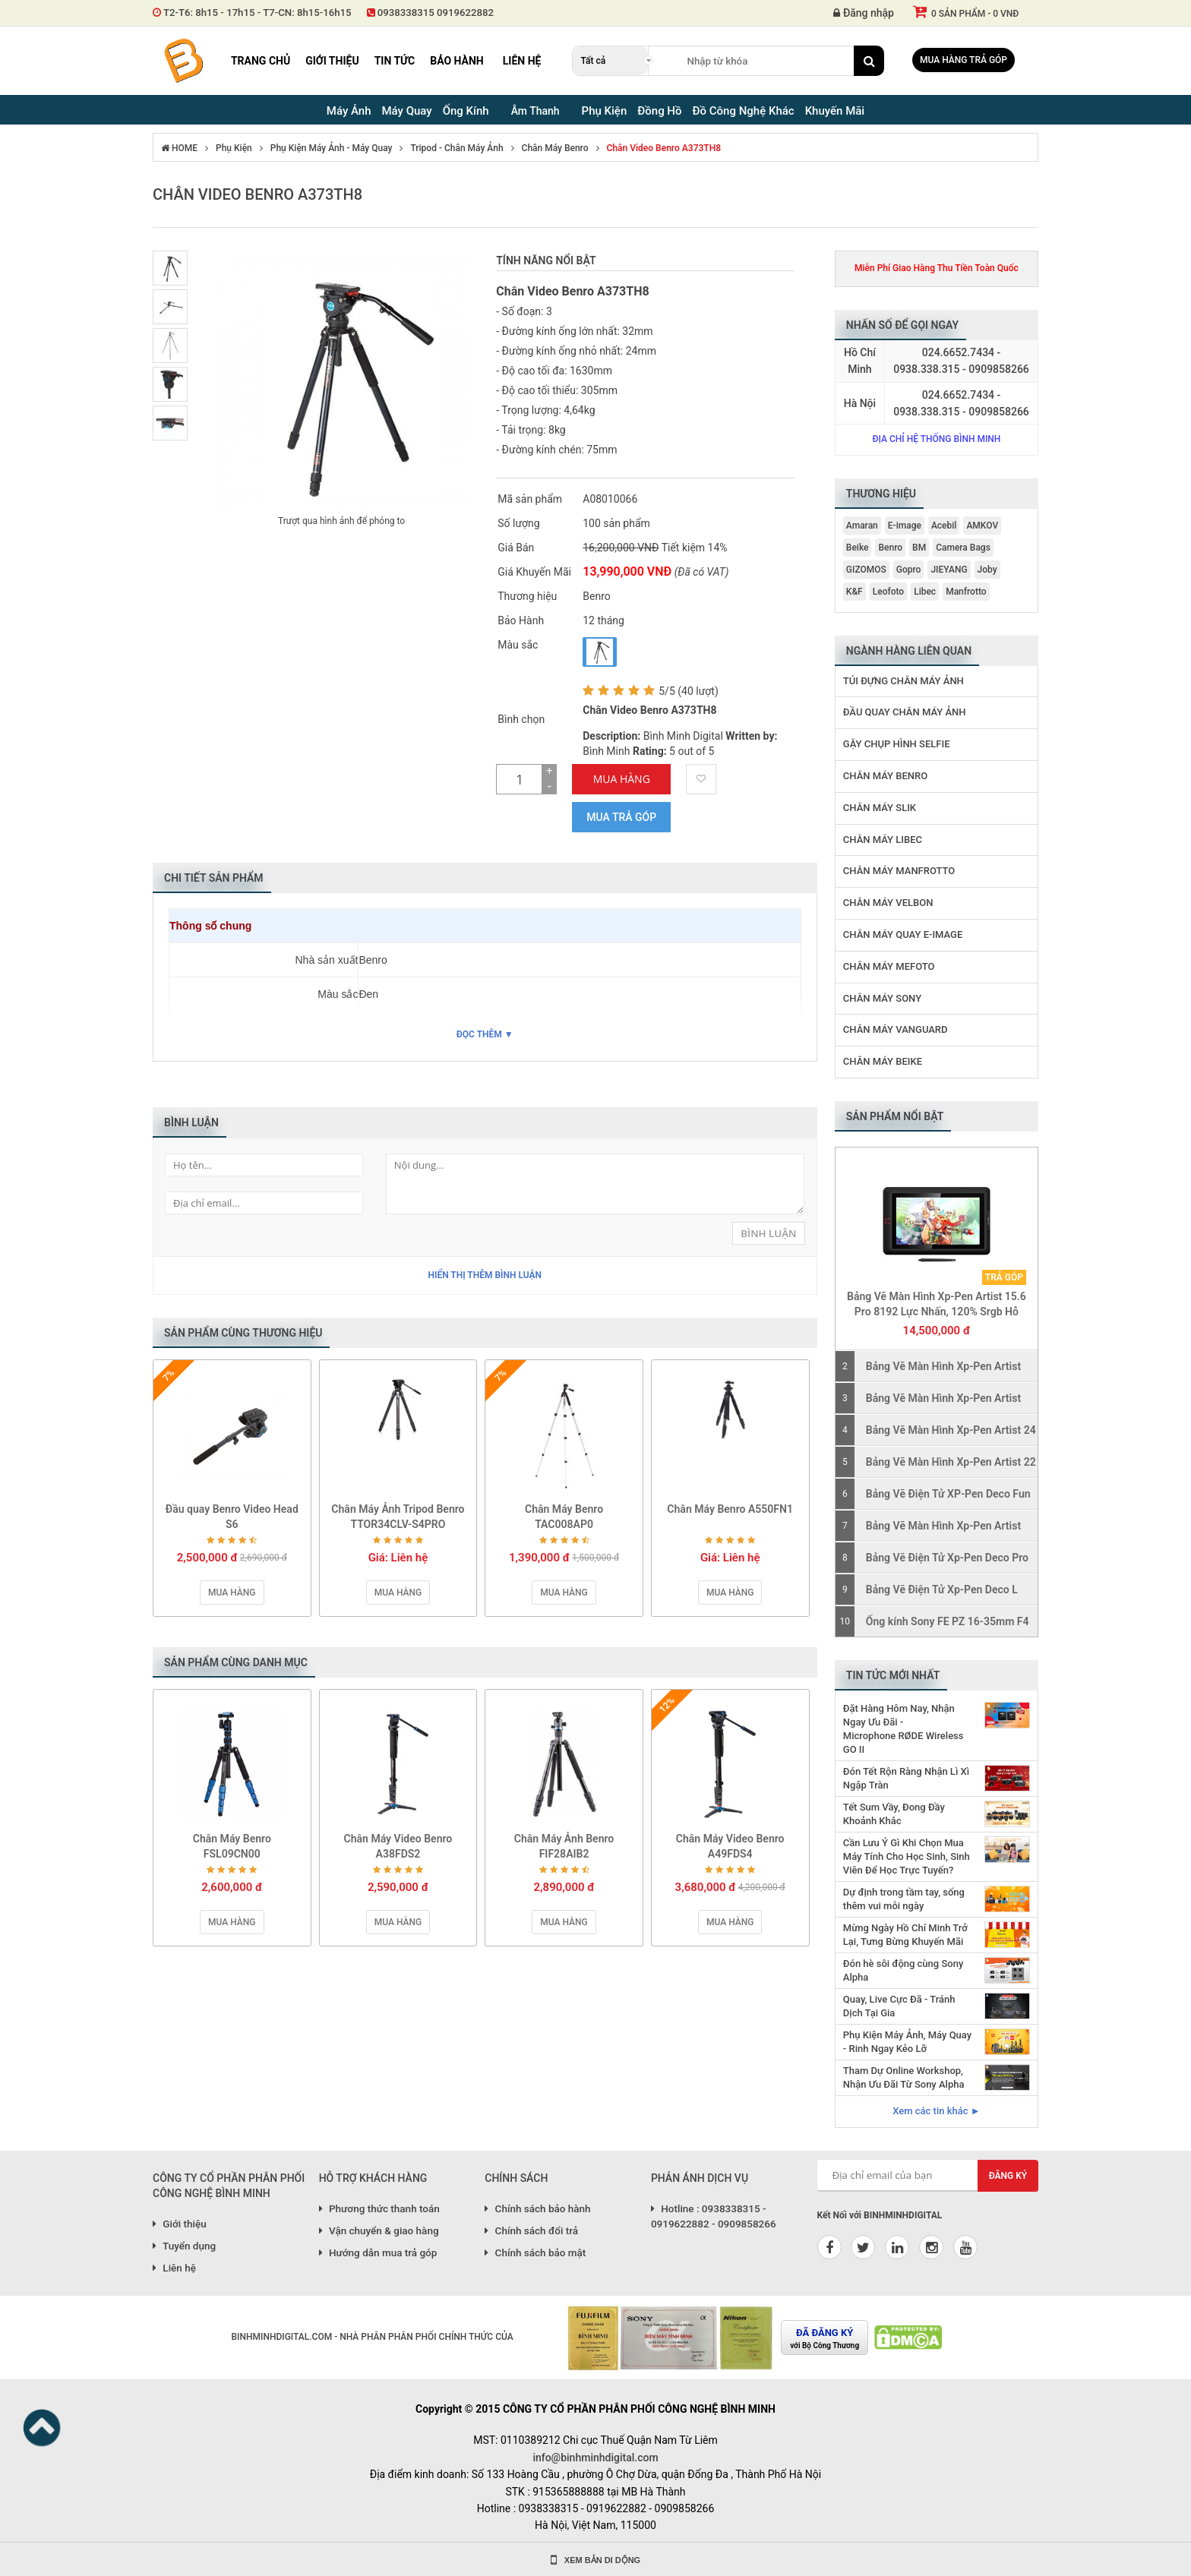 This screenshot has height=2576, width=1191. Describe the element at coordinates (331, 148) in the screenshot. I see `Phụ Kiện Máy Ảnh - Máy Quay` at that location.